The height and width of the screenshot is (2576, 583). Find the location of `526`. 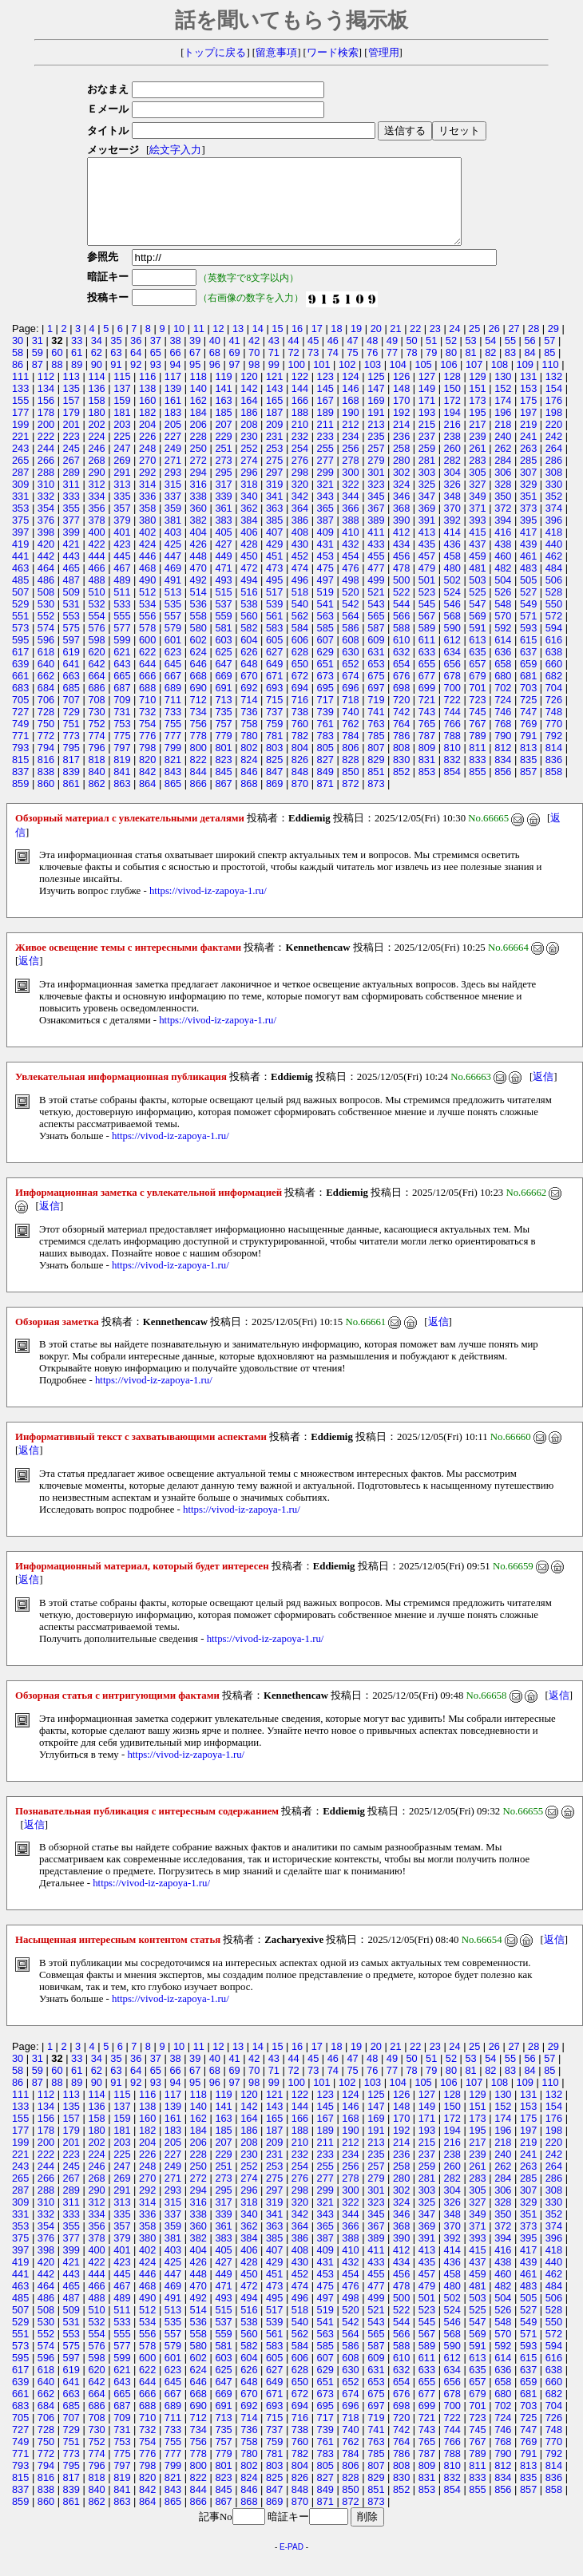

526 is located at coordinates (502, 609).